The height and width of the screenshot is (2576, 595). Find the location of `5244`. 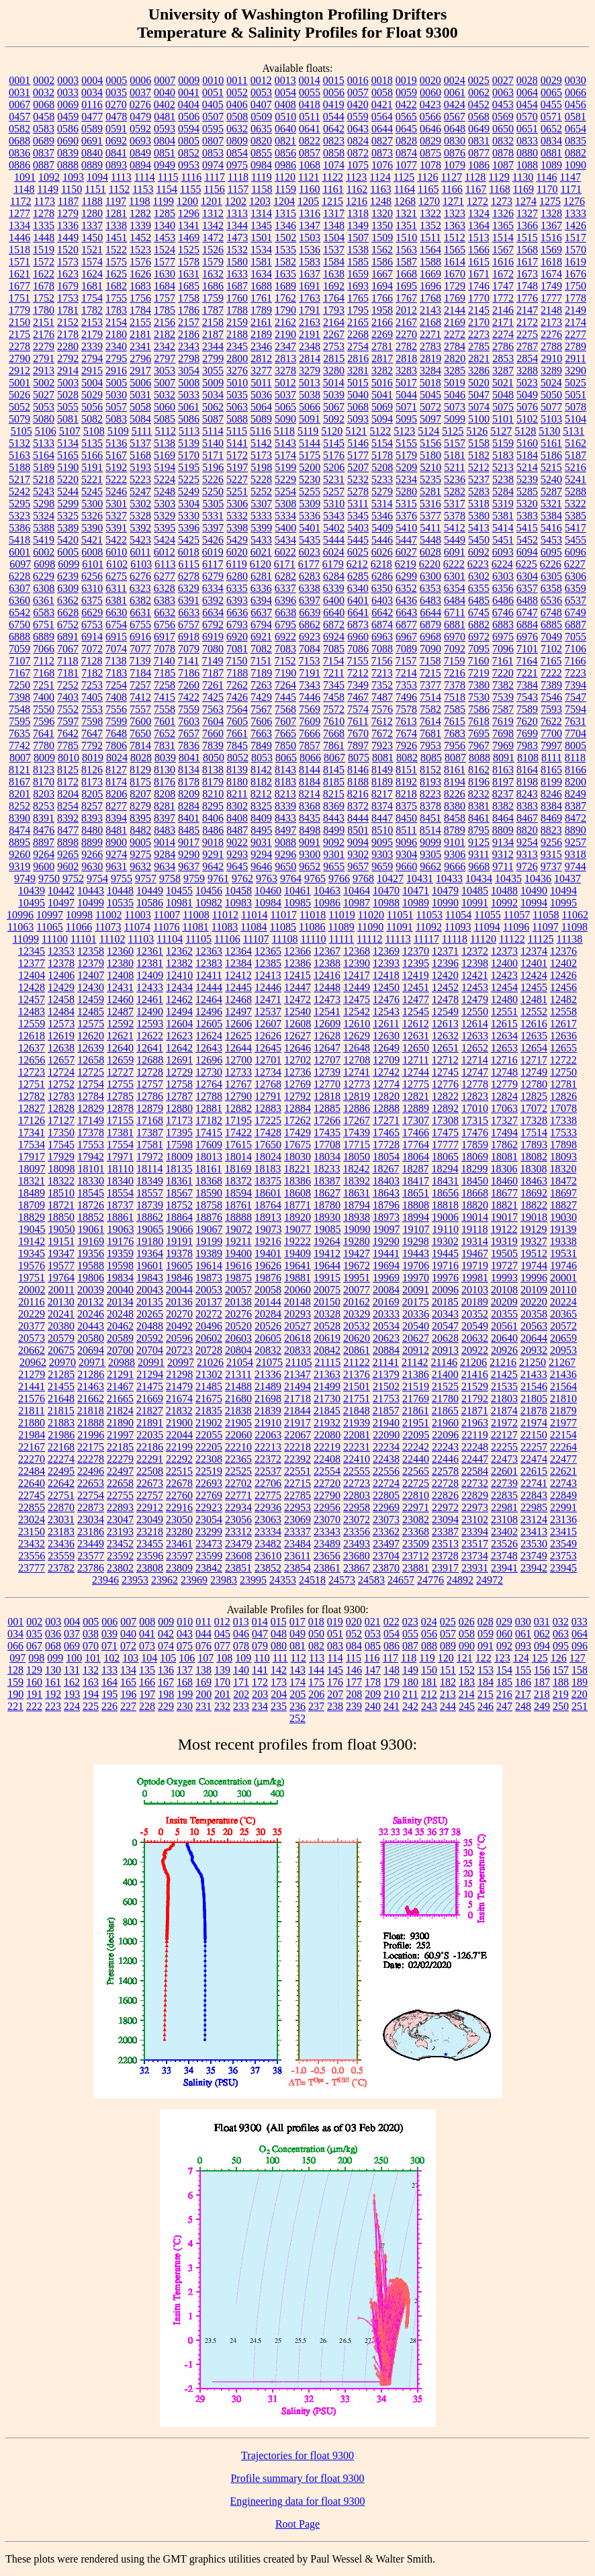

5244 is located at coordinates (68, 491).